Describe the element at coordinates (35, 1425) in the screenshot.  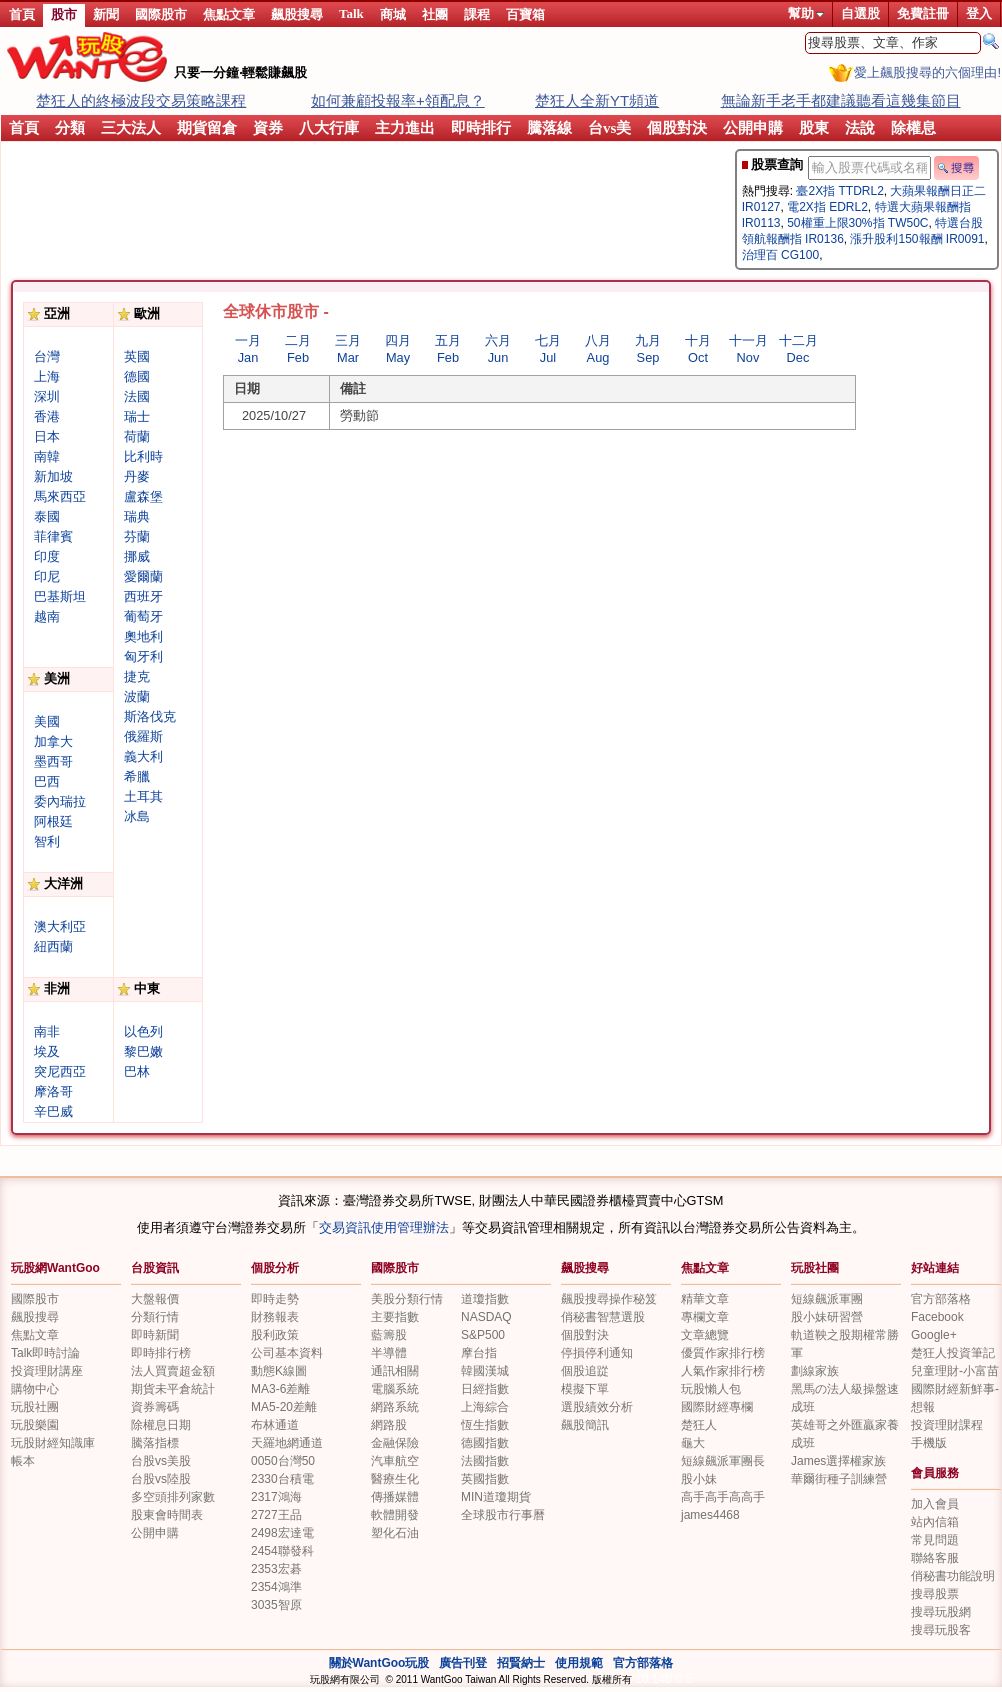
I see `玩股樂園` at that location.